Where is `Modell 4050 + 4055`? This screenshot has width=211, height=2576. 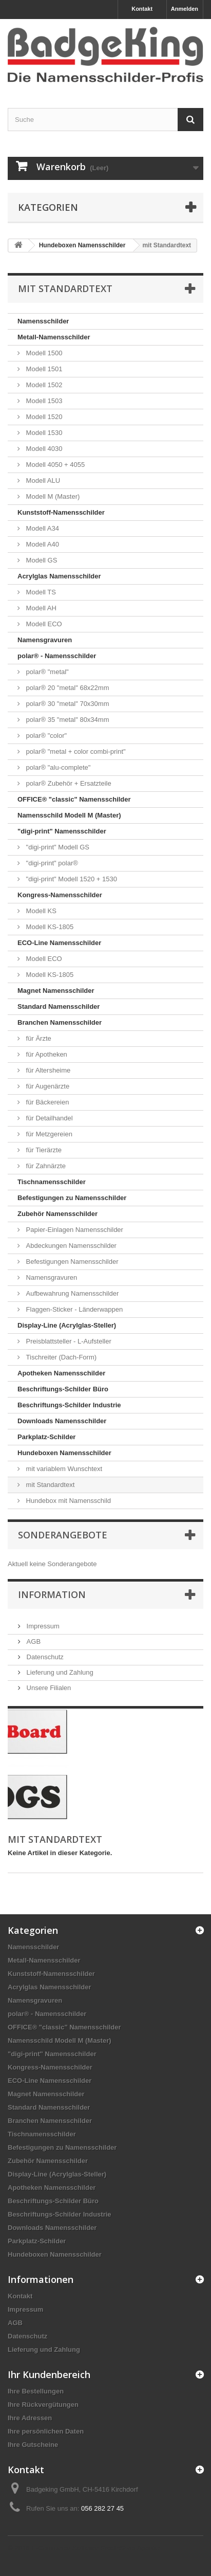 Modell 4050 + 4055 is located at coordinates (54, 464).